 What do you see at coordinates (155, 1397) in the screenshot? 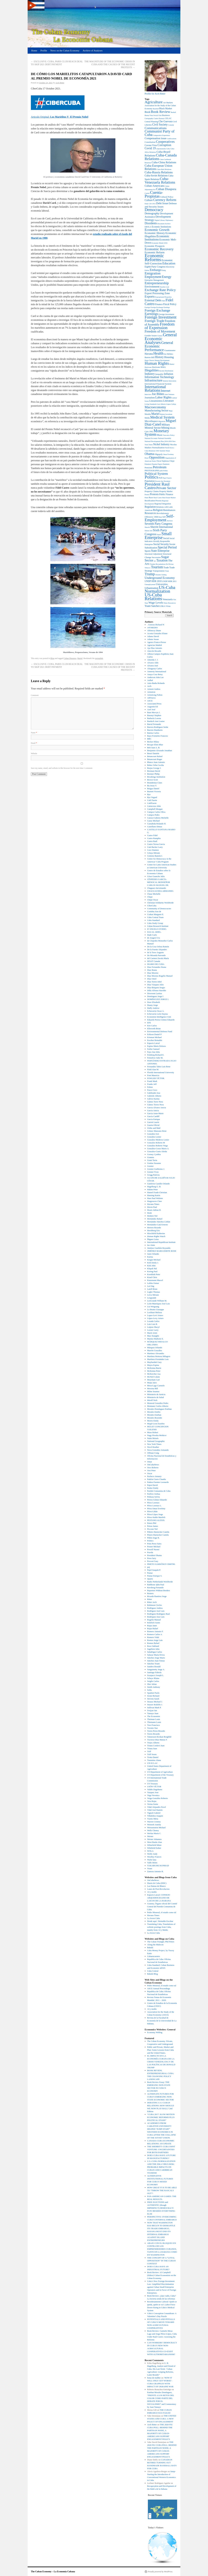
I see `Ministerio de Salud` at bounding box center [155, 1397].